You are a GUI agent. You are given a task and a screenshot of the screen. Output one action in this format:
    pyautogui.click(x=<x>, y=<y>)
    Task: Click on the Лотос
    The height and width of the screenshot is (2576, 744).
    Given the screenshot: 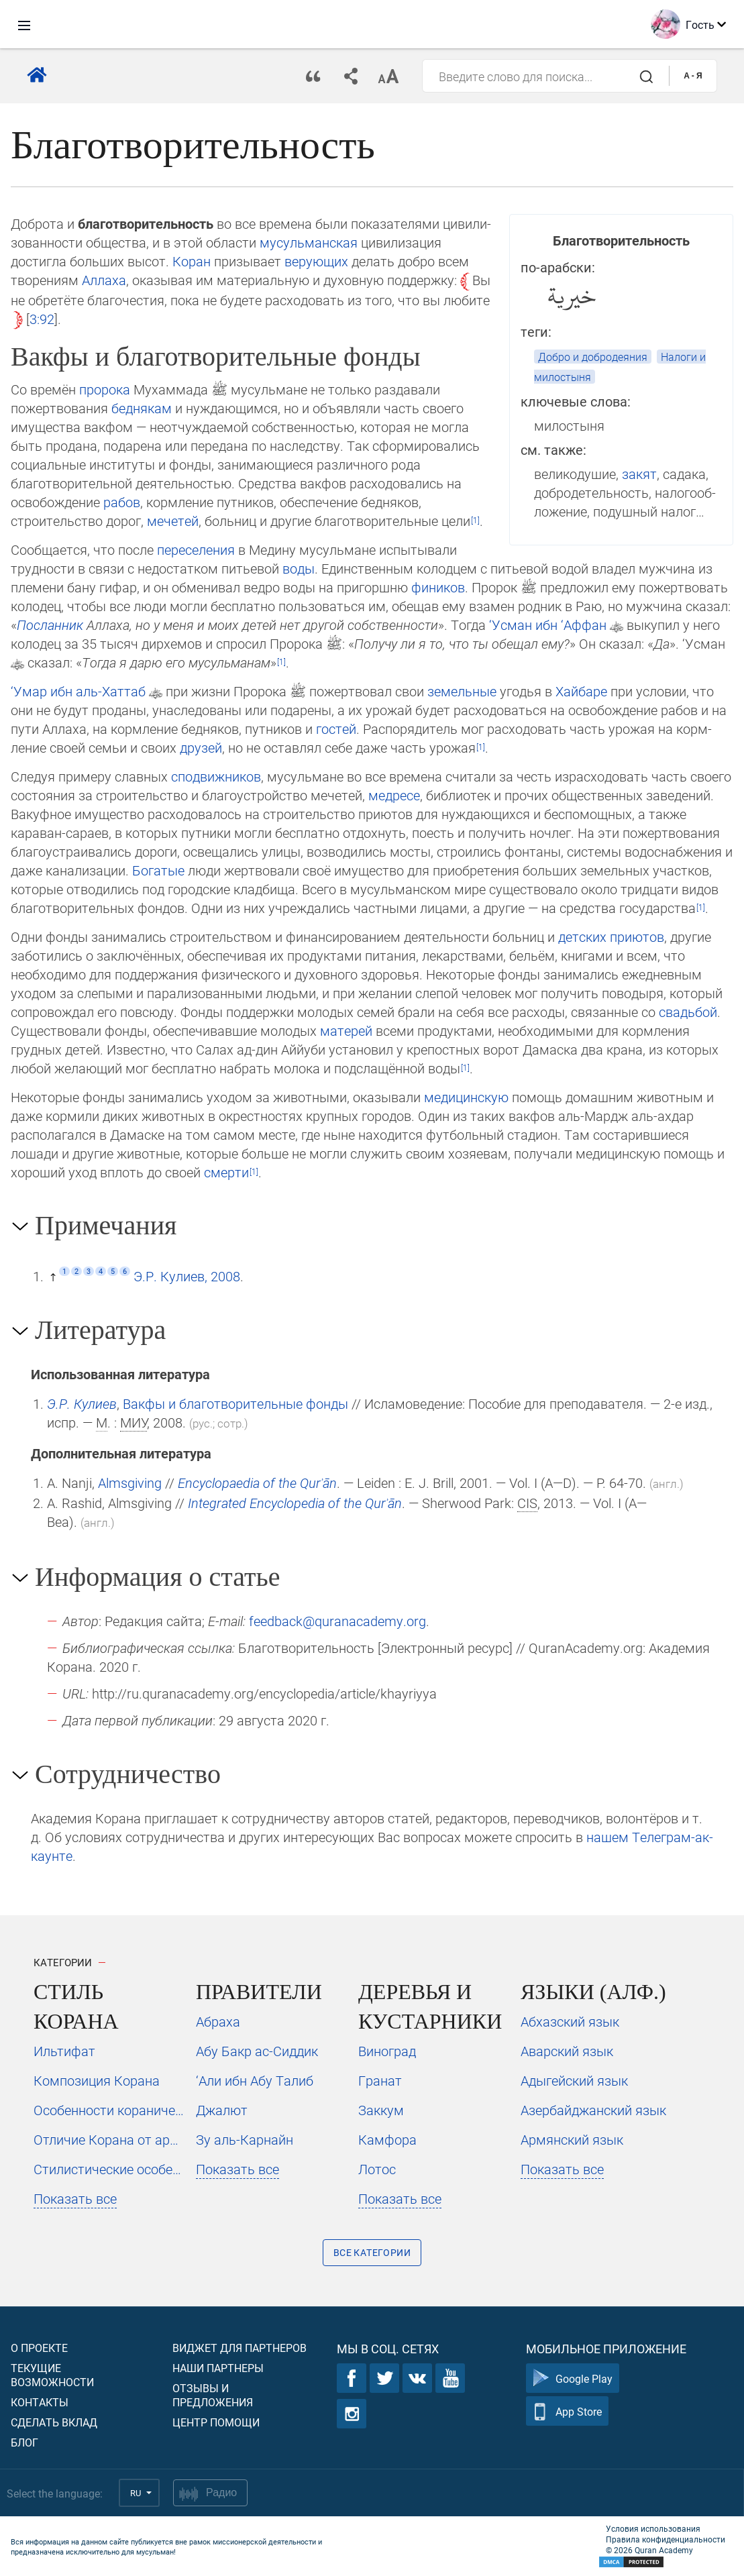 What is the action you would take?
    pyautogui.click(x=377, y=2169)
    